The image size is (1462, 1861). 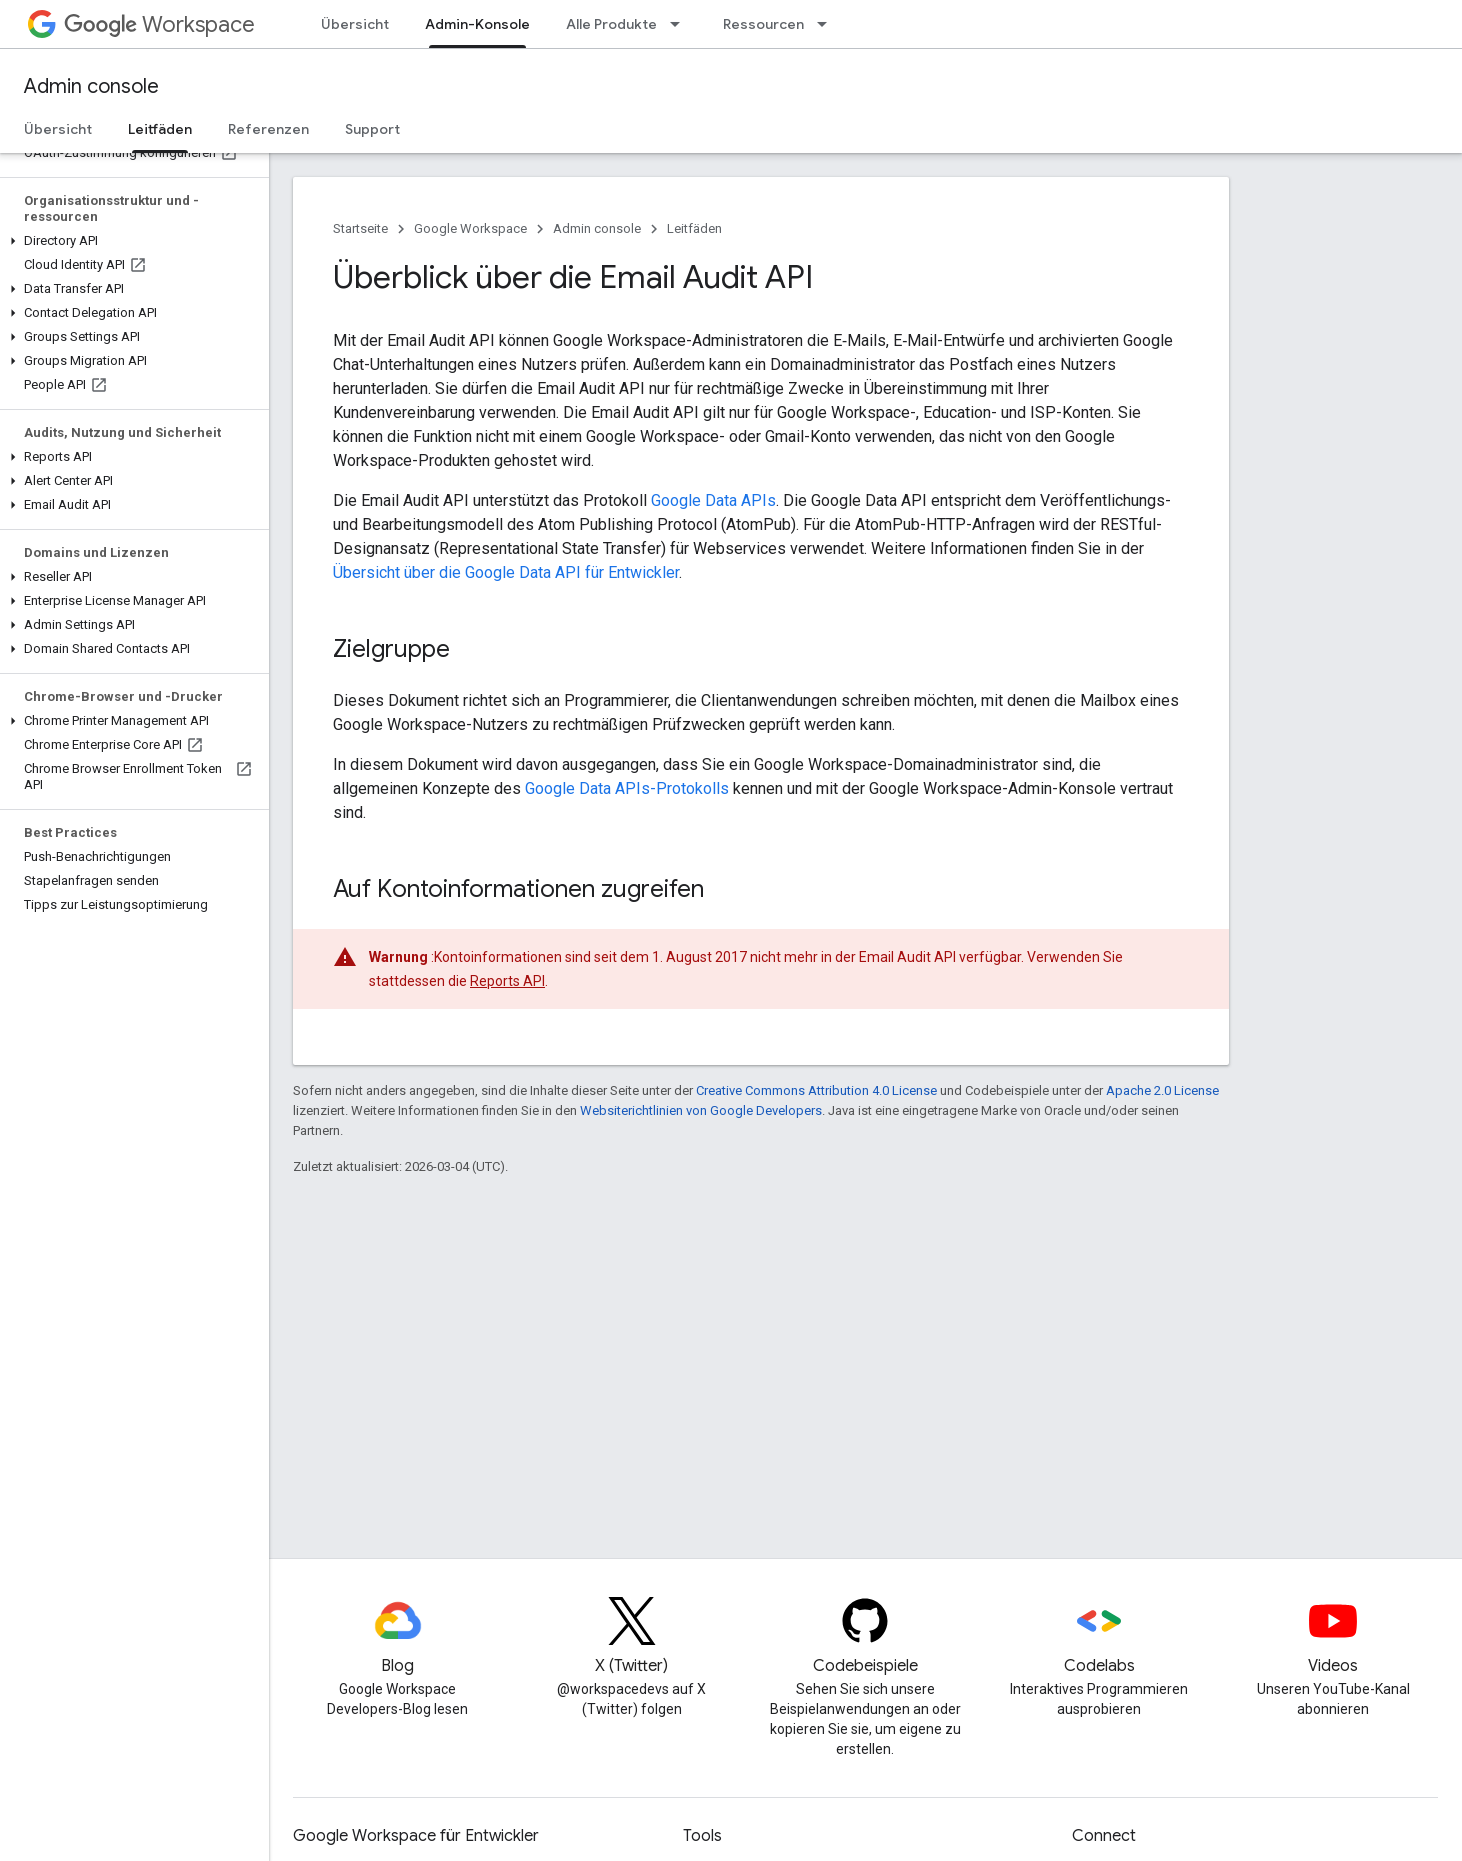 I want to click on Creative Commons Attribution 4.0 License, so click(x=816, y=1090).